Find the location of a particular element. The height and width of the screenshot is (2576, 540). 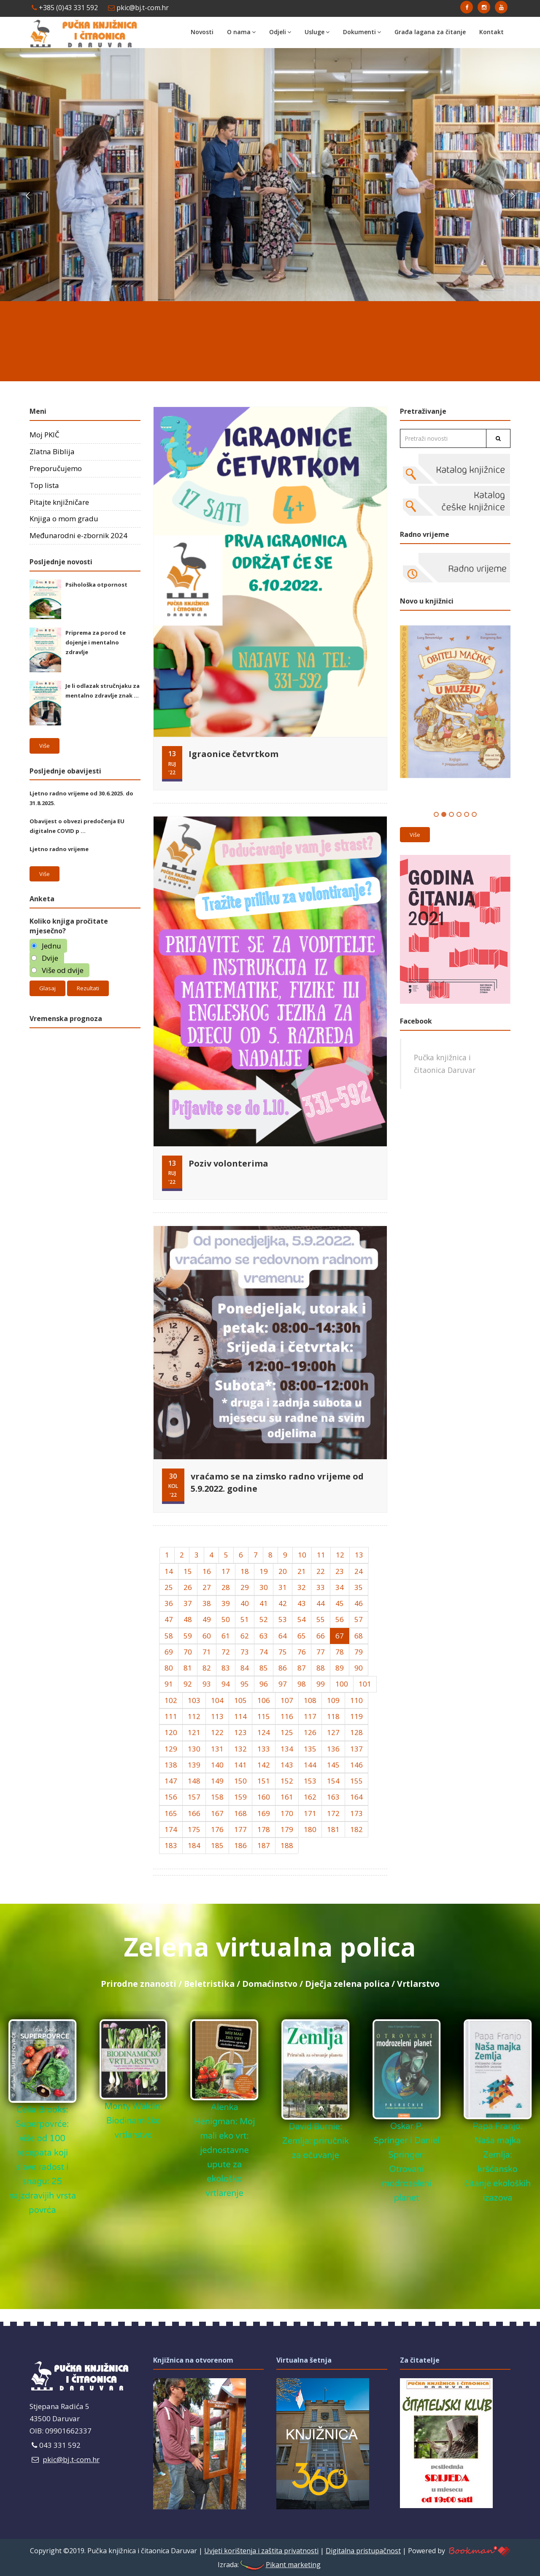

78 is located at coordinates (339, 1652).